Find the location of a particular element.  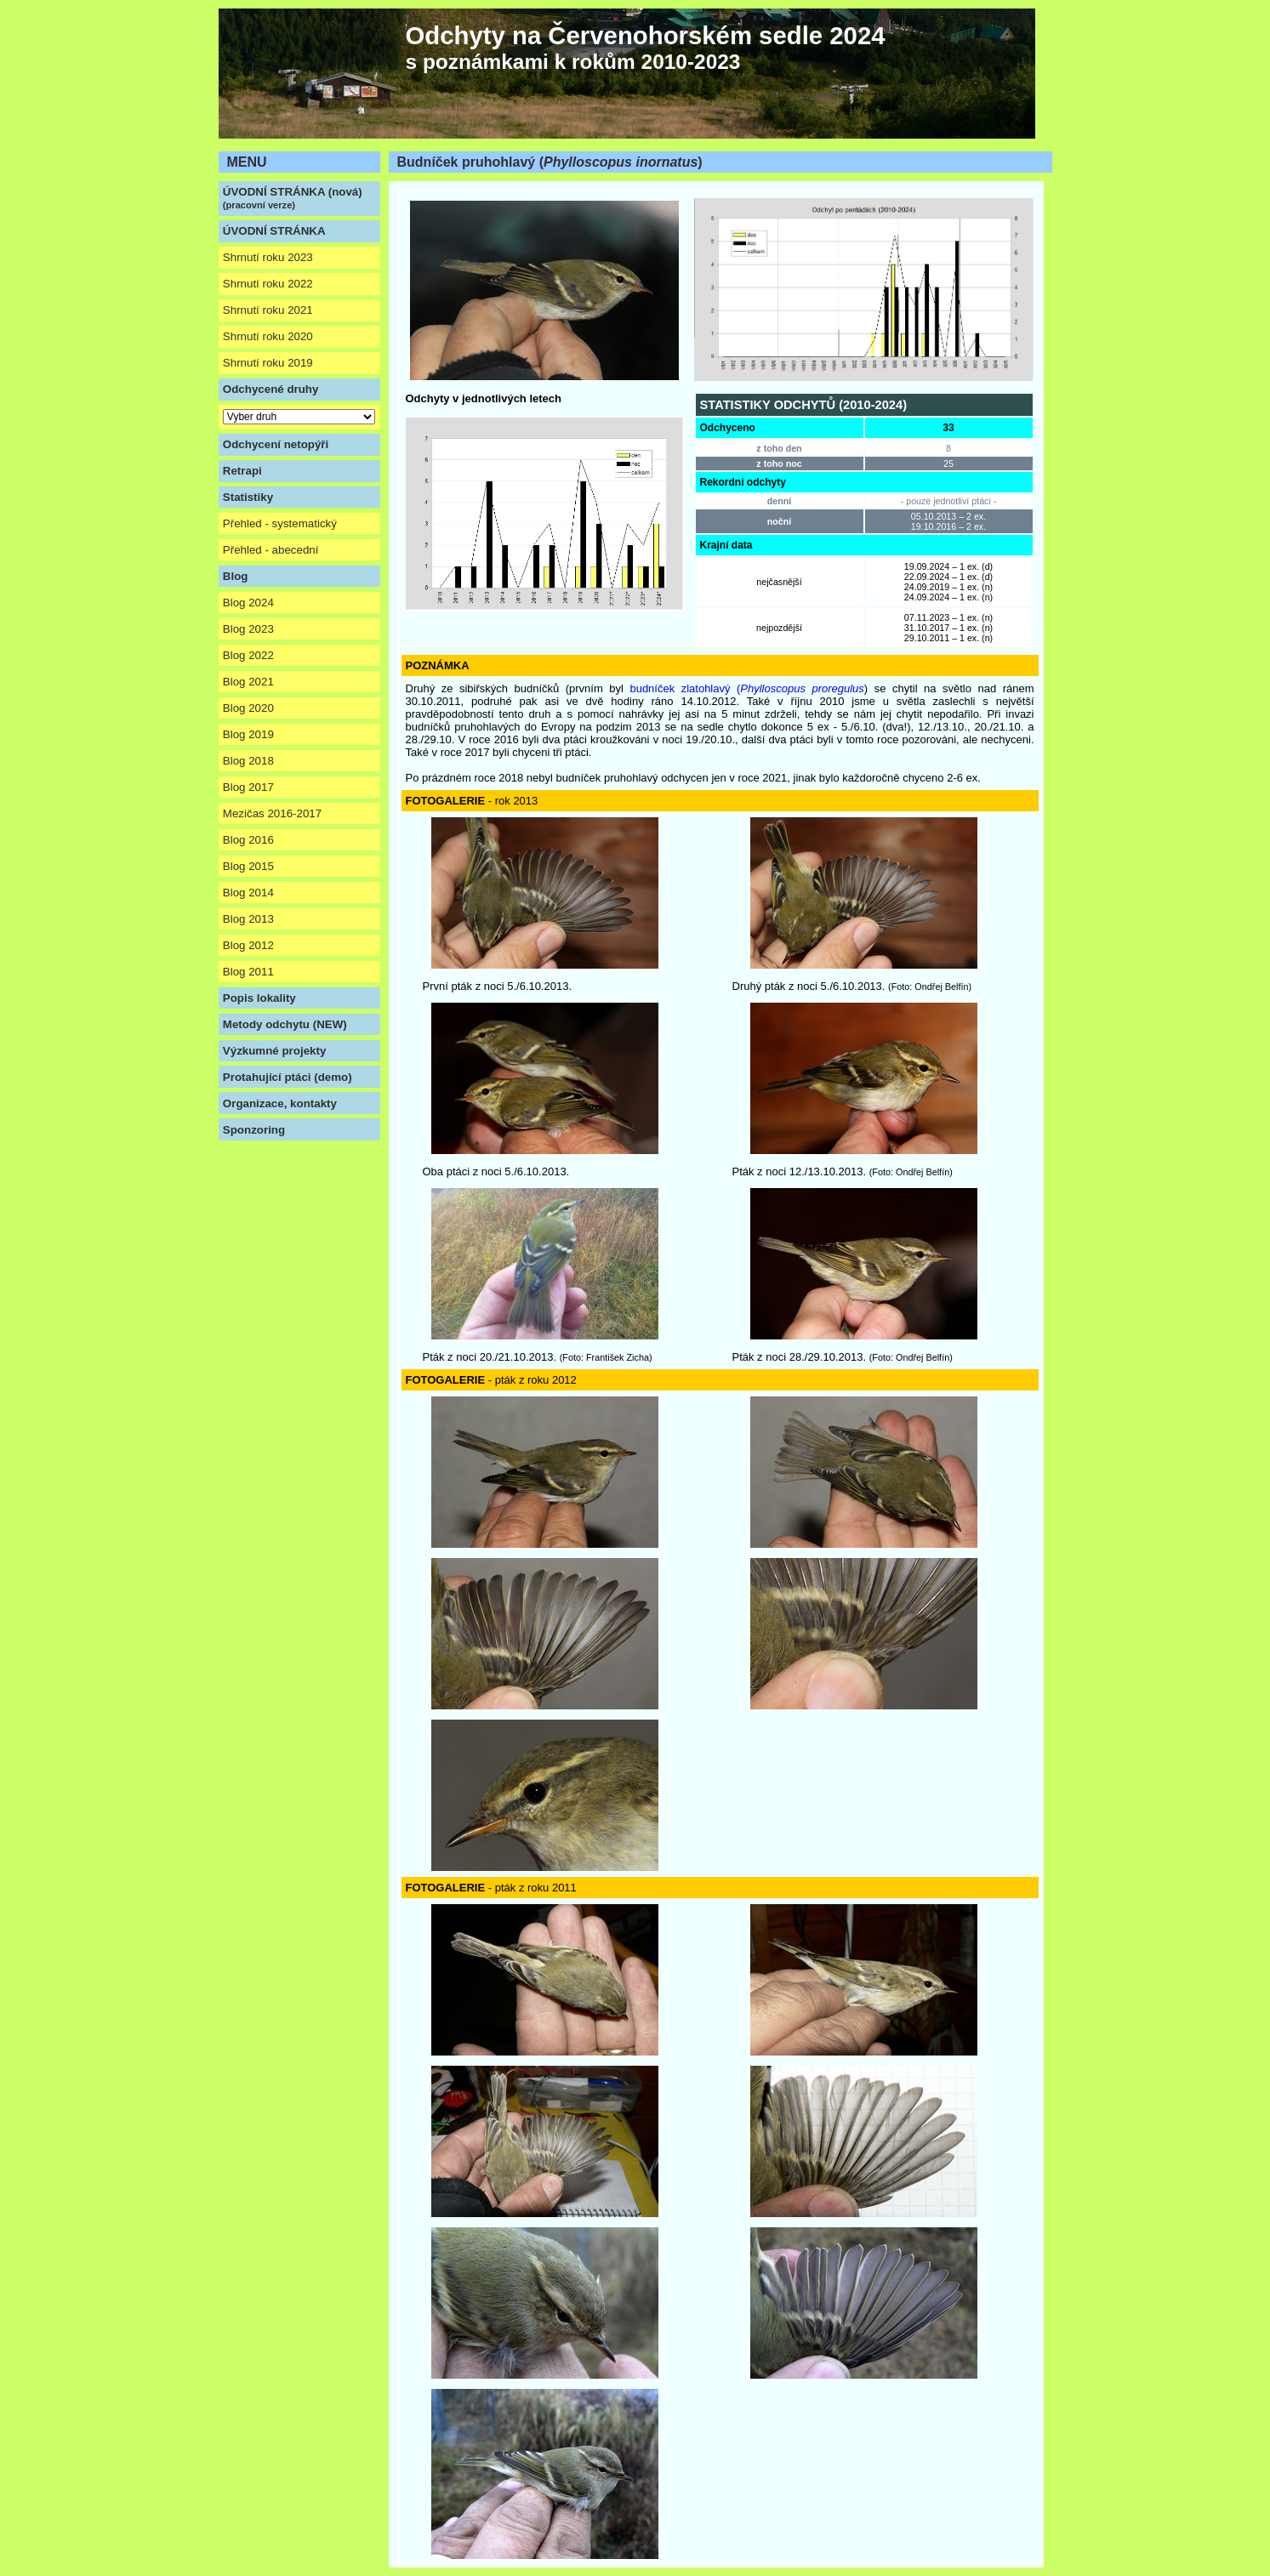

Blog 2016 is located at coordinates (248, 839).